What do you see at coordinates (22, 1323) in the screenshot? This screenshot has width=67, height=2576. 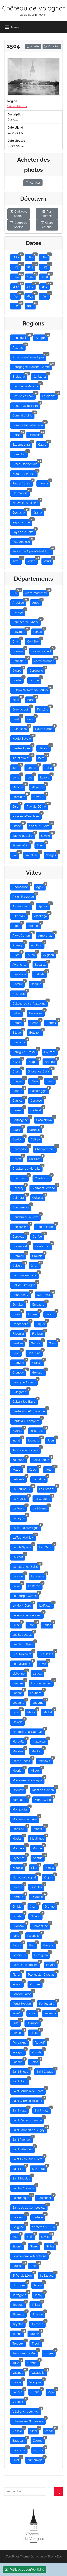 I see `Francheville` at bounding box center [22, 1323].